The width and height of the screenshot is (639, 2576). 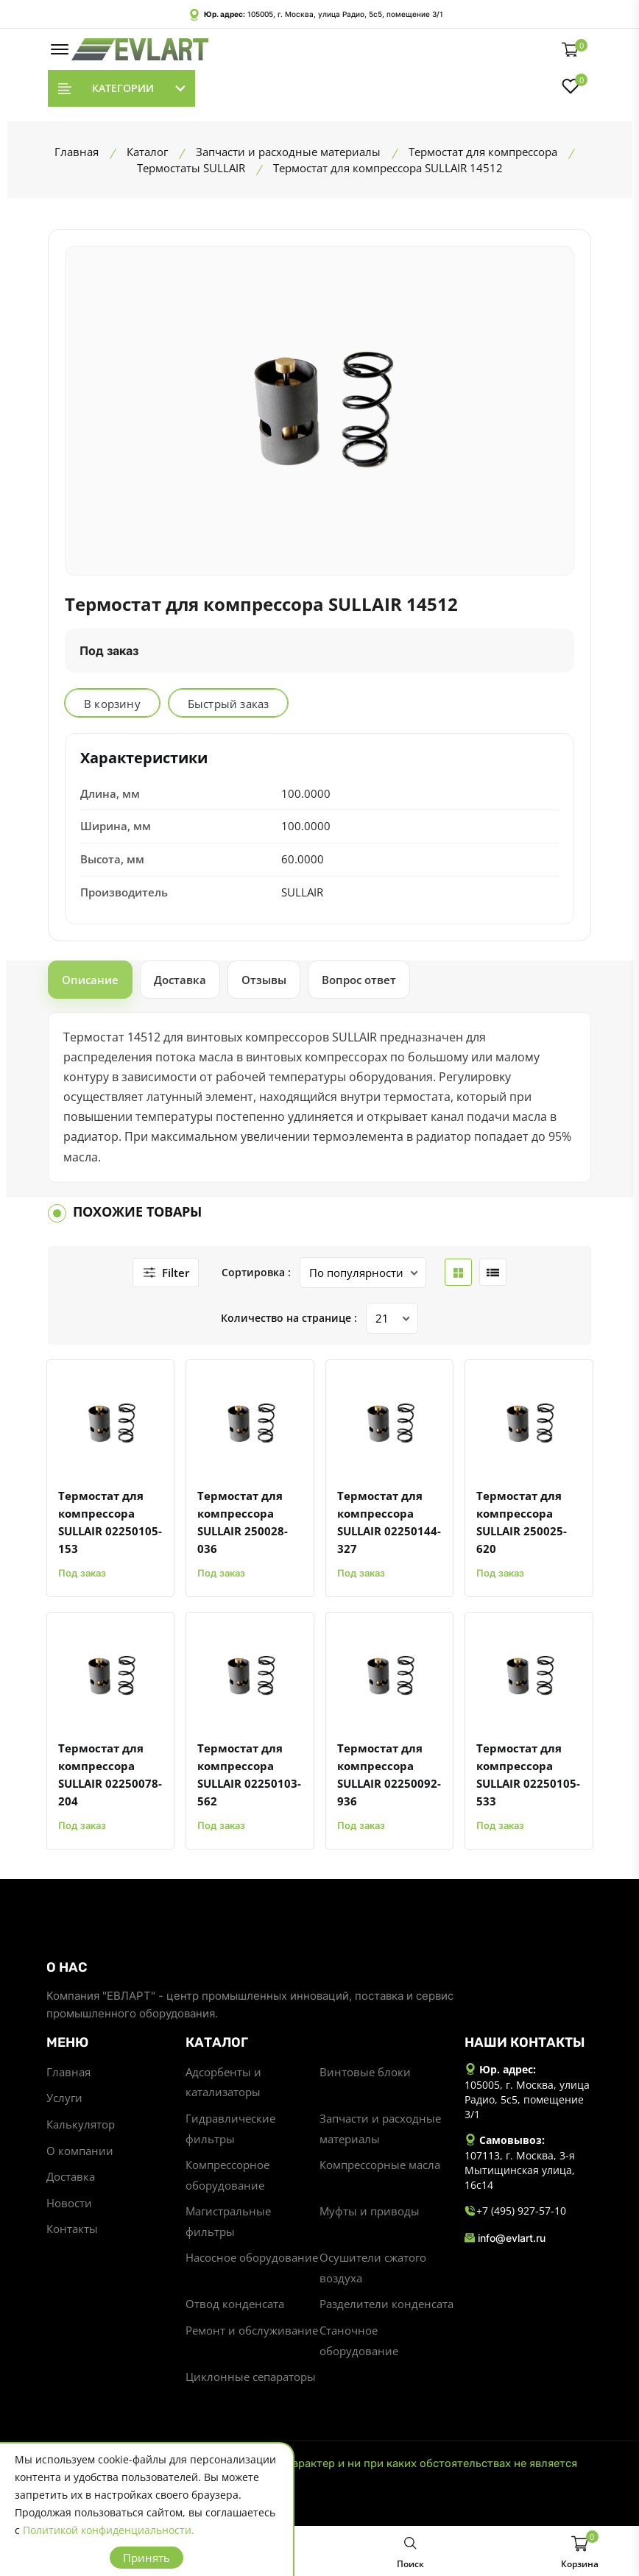 I want to click on Вопрос ответ [tab], so click(x=359, y=979).